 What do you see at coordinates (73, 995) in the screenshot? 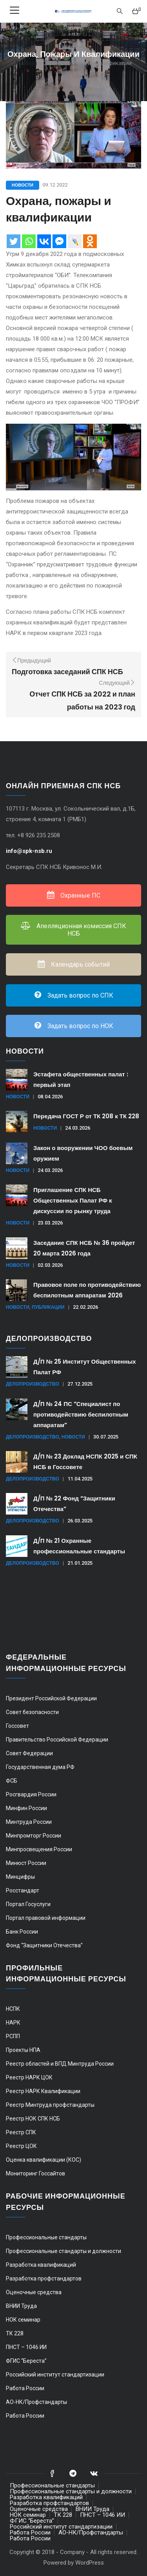
I see `Задать вопрос по СПК` at bounding box center [73, 995].